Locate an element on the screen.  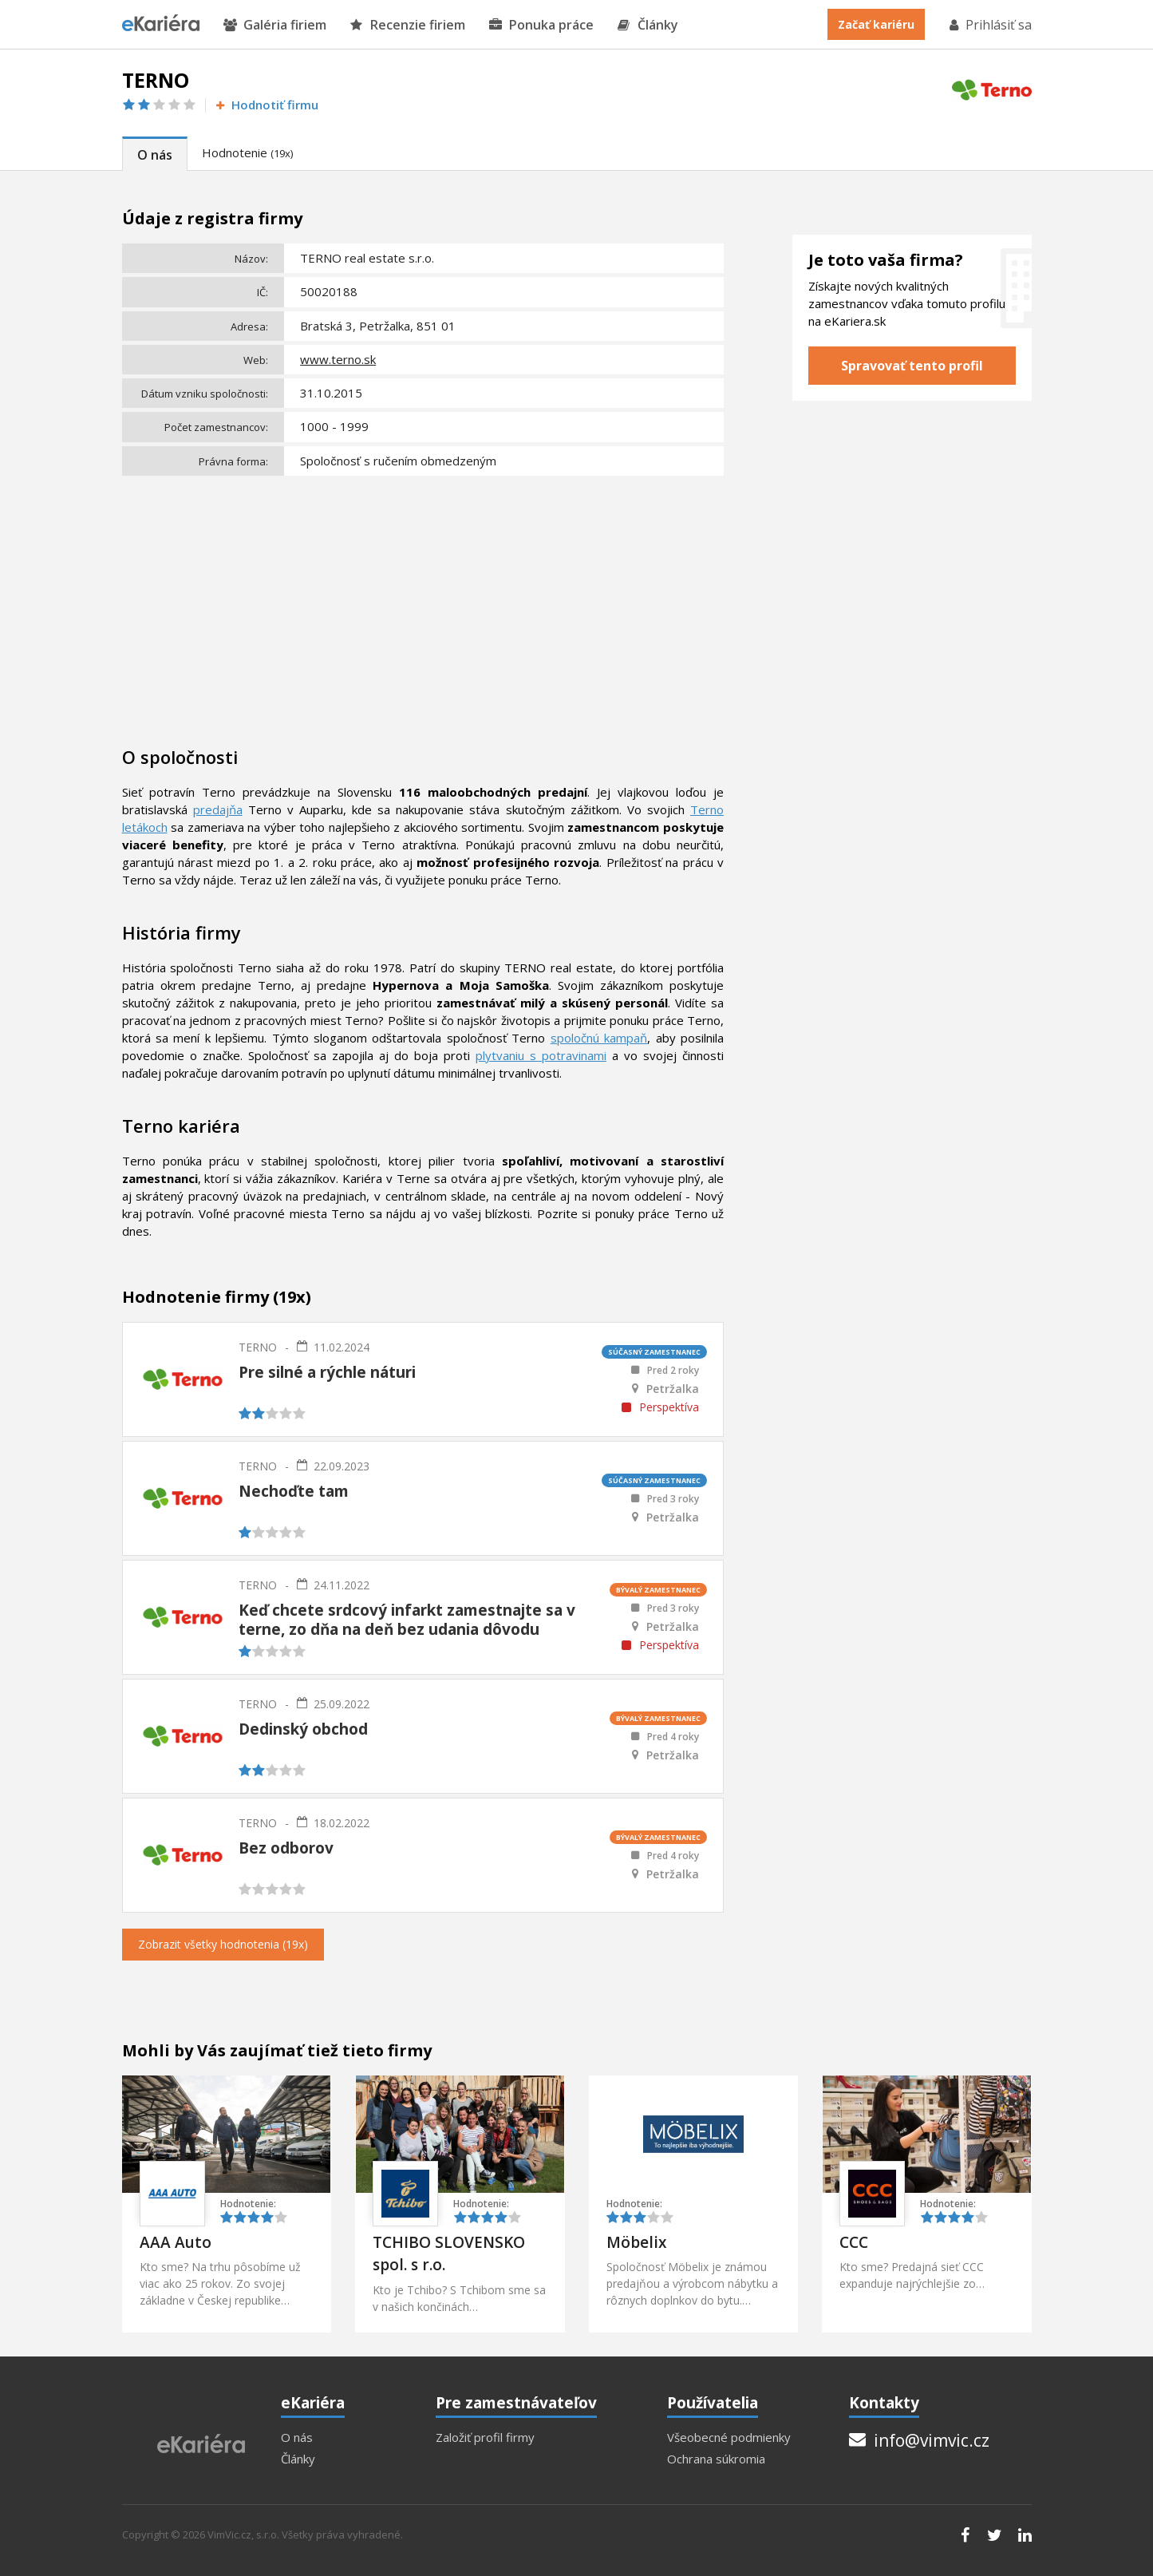
TCHIBO SLOVENSKO spol. s r.o. is located at coordinates (449, 2254).